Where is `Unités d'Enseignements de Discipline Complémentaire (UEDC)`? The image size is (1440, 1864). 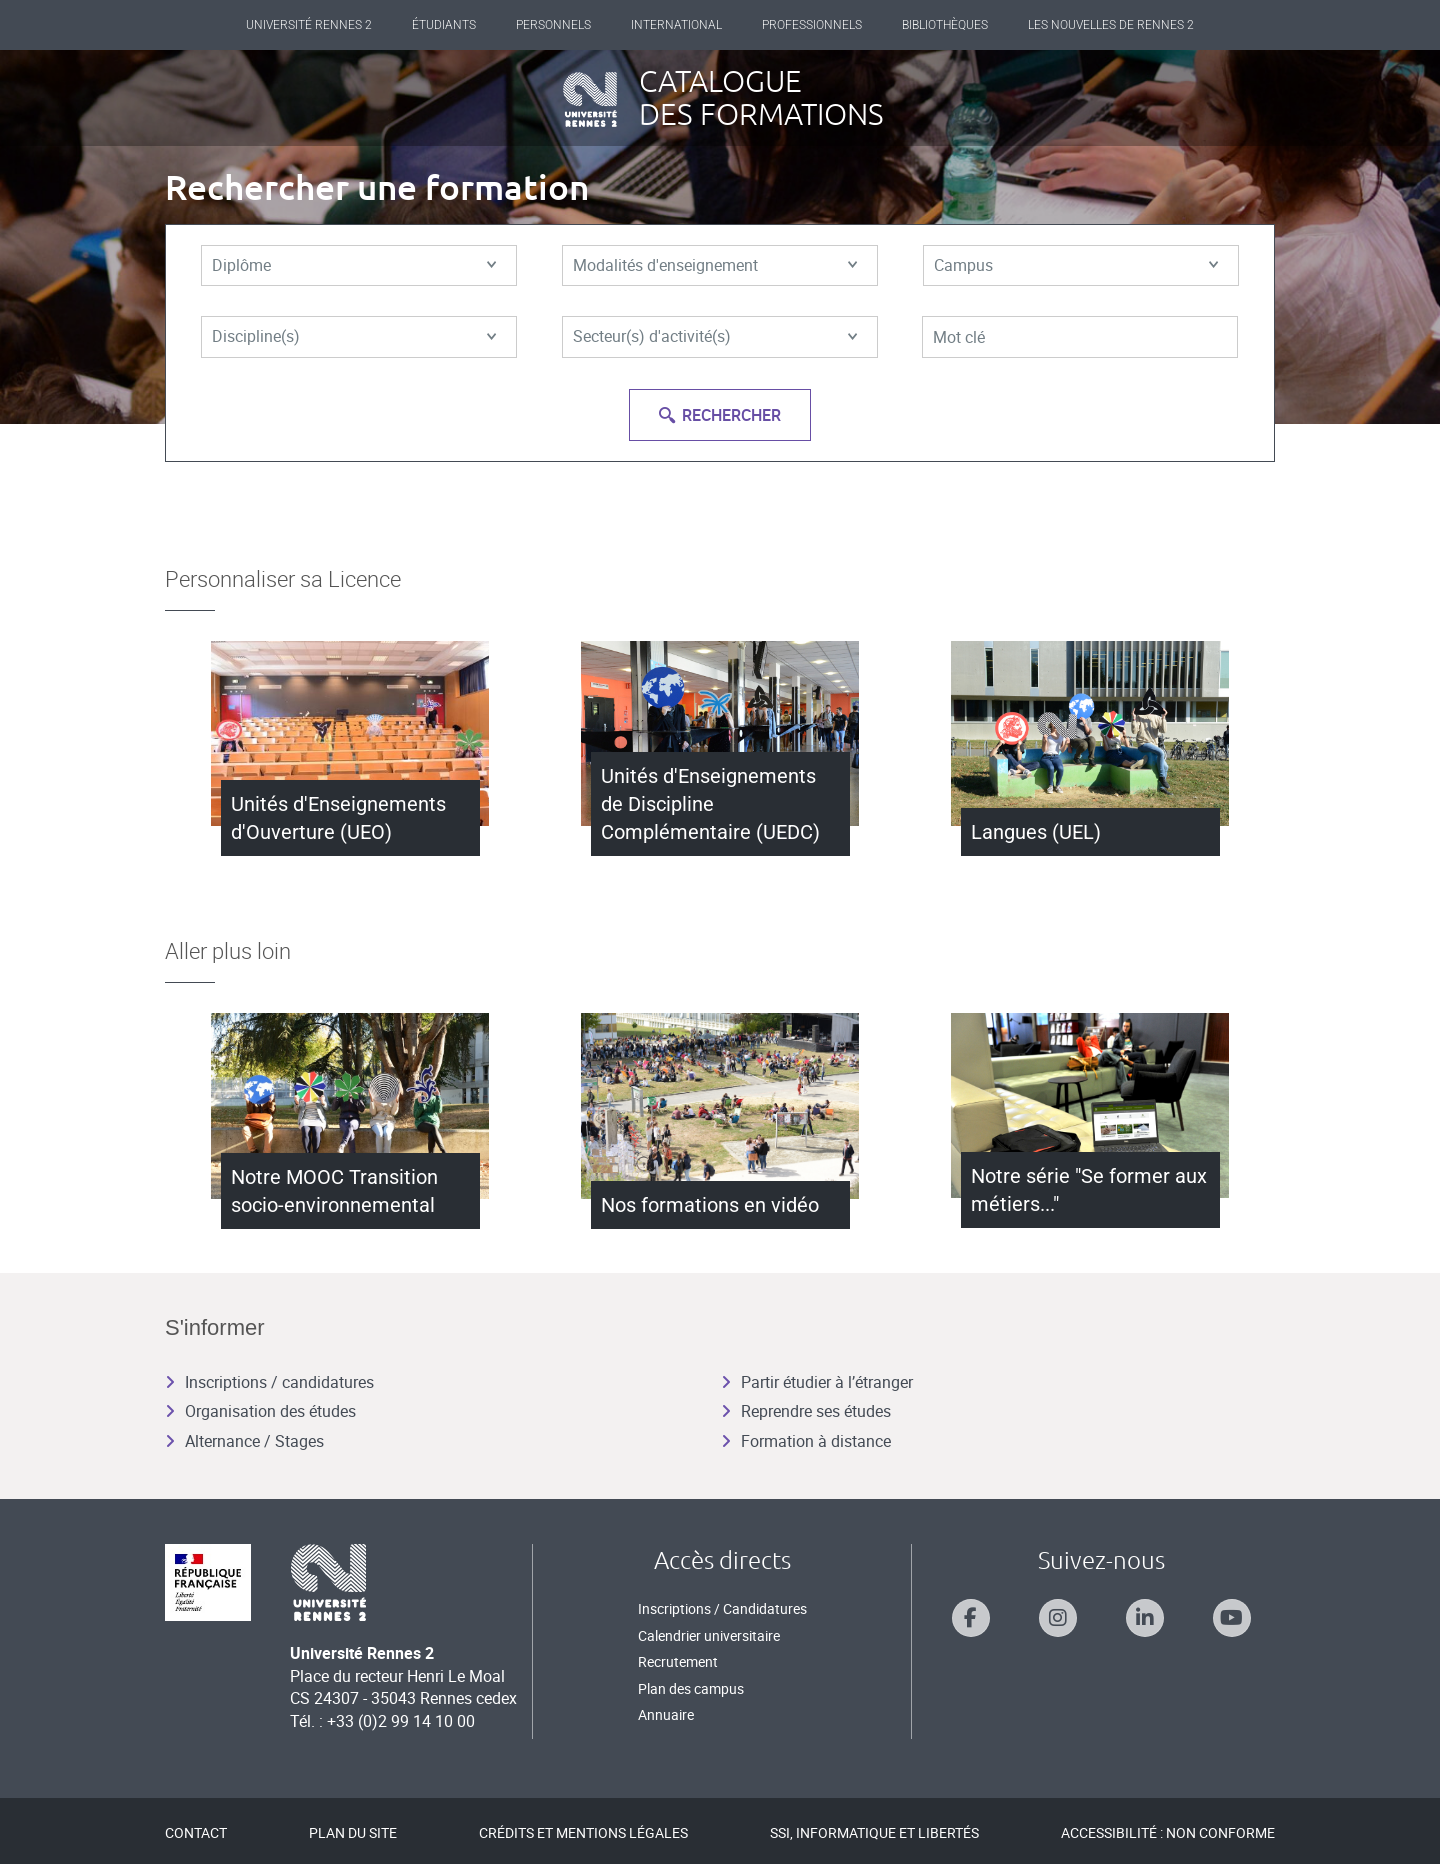 Unités d'Enseignements de Discipline Complémentaire (UEDC) is located at coordinates (710, 804).